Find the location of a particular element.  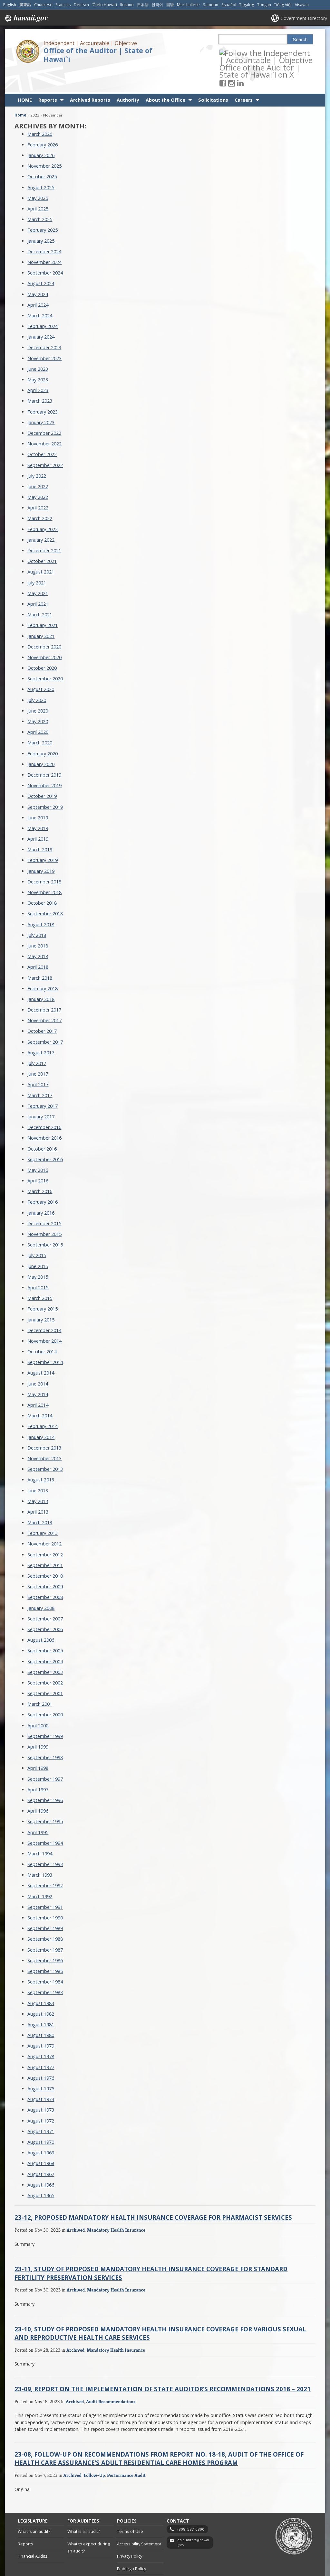

Tongan [Open Tongan/tongan content] is located at coordinates (264, 4).